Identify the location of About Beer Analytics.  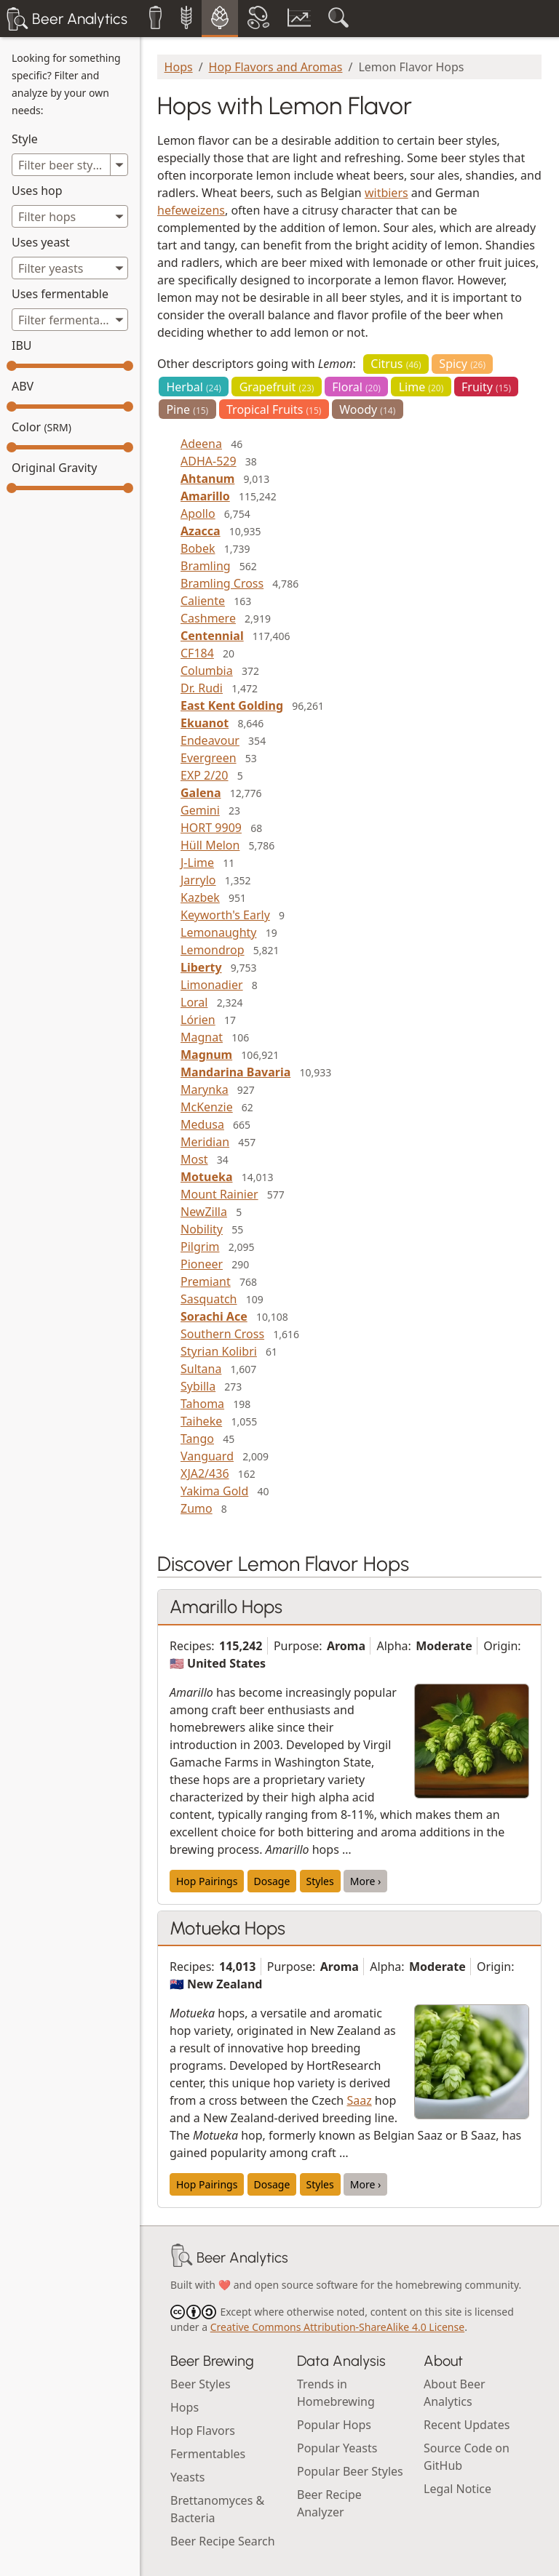
(454, 2392).